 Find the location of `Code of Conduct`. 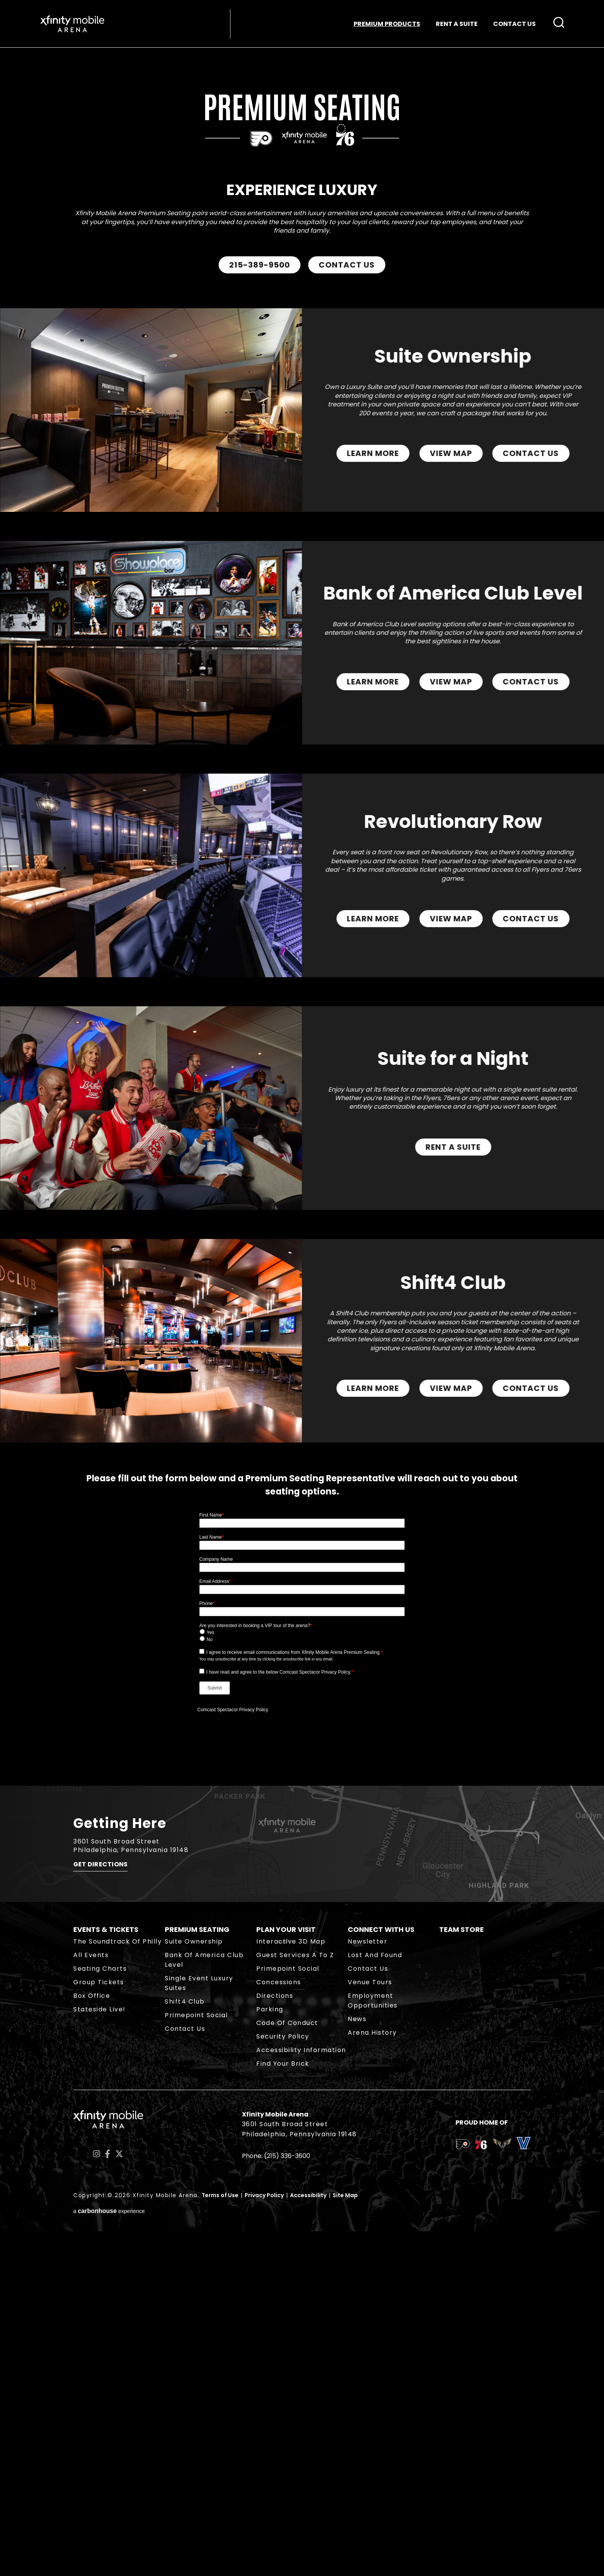

Code of Conduct is located at coordinates (287, 2367).